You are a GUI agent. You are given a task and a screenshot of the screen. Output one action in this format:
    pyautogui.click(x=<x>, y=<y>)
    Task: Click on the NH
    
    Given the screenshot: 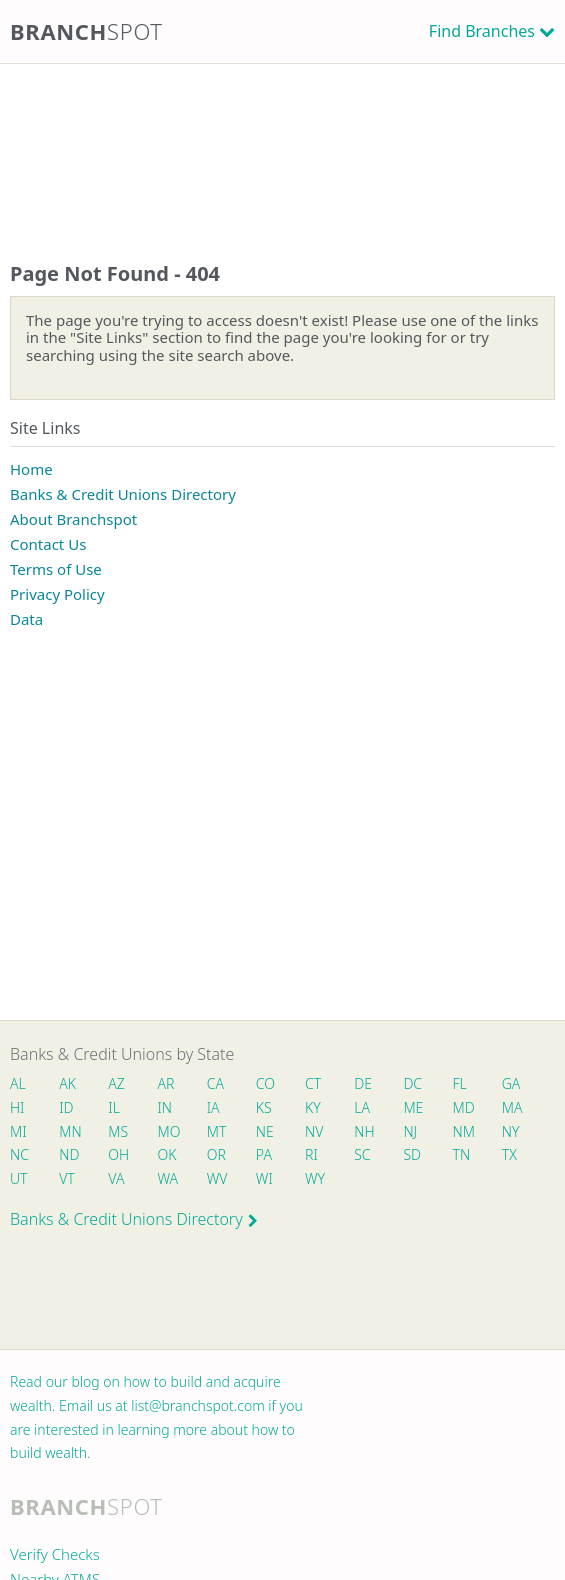 What is the action you would take?
    pyautogui.click(x=364, y=1131)
    